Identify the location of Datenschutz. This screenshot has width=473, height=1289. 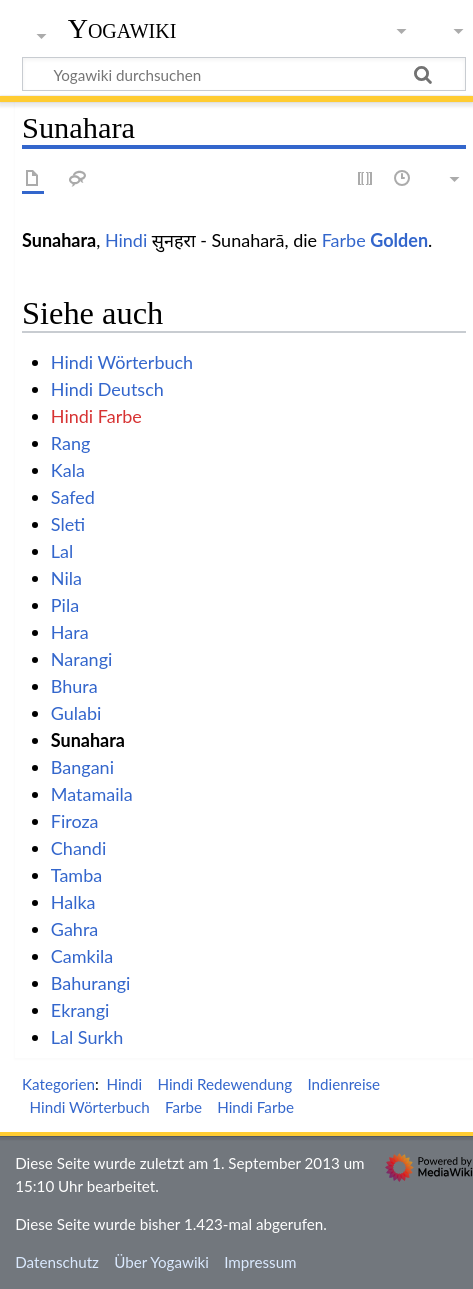
(57, 1262).